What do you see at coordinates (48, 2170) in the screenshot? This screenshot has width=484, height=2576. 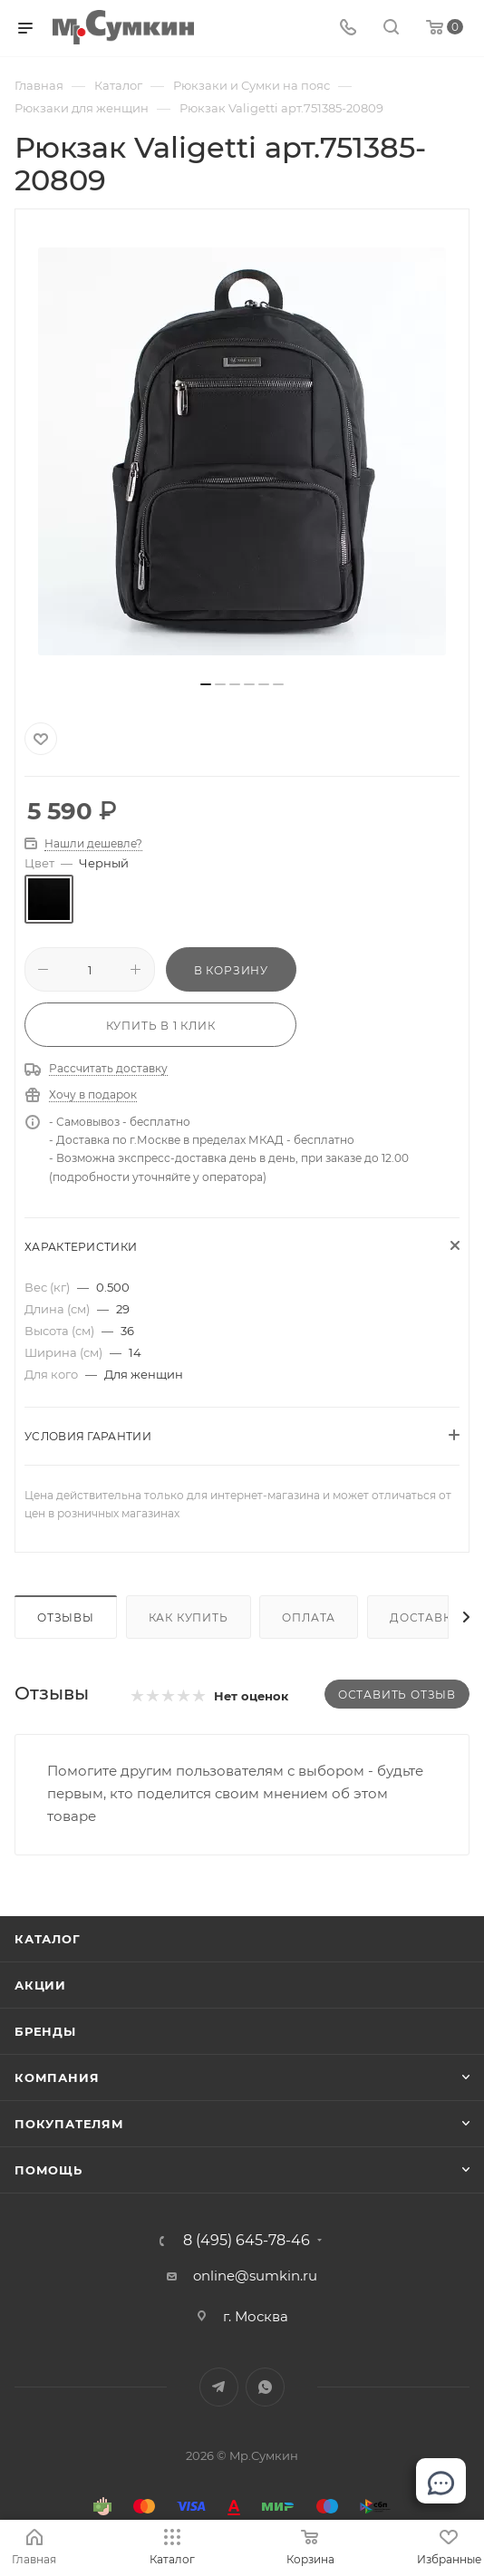 I see `Помощь` at bounding box center [48, 2170].